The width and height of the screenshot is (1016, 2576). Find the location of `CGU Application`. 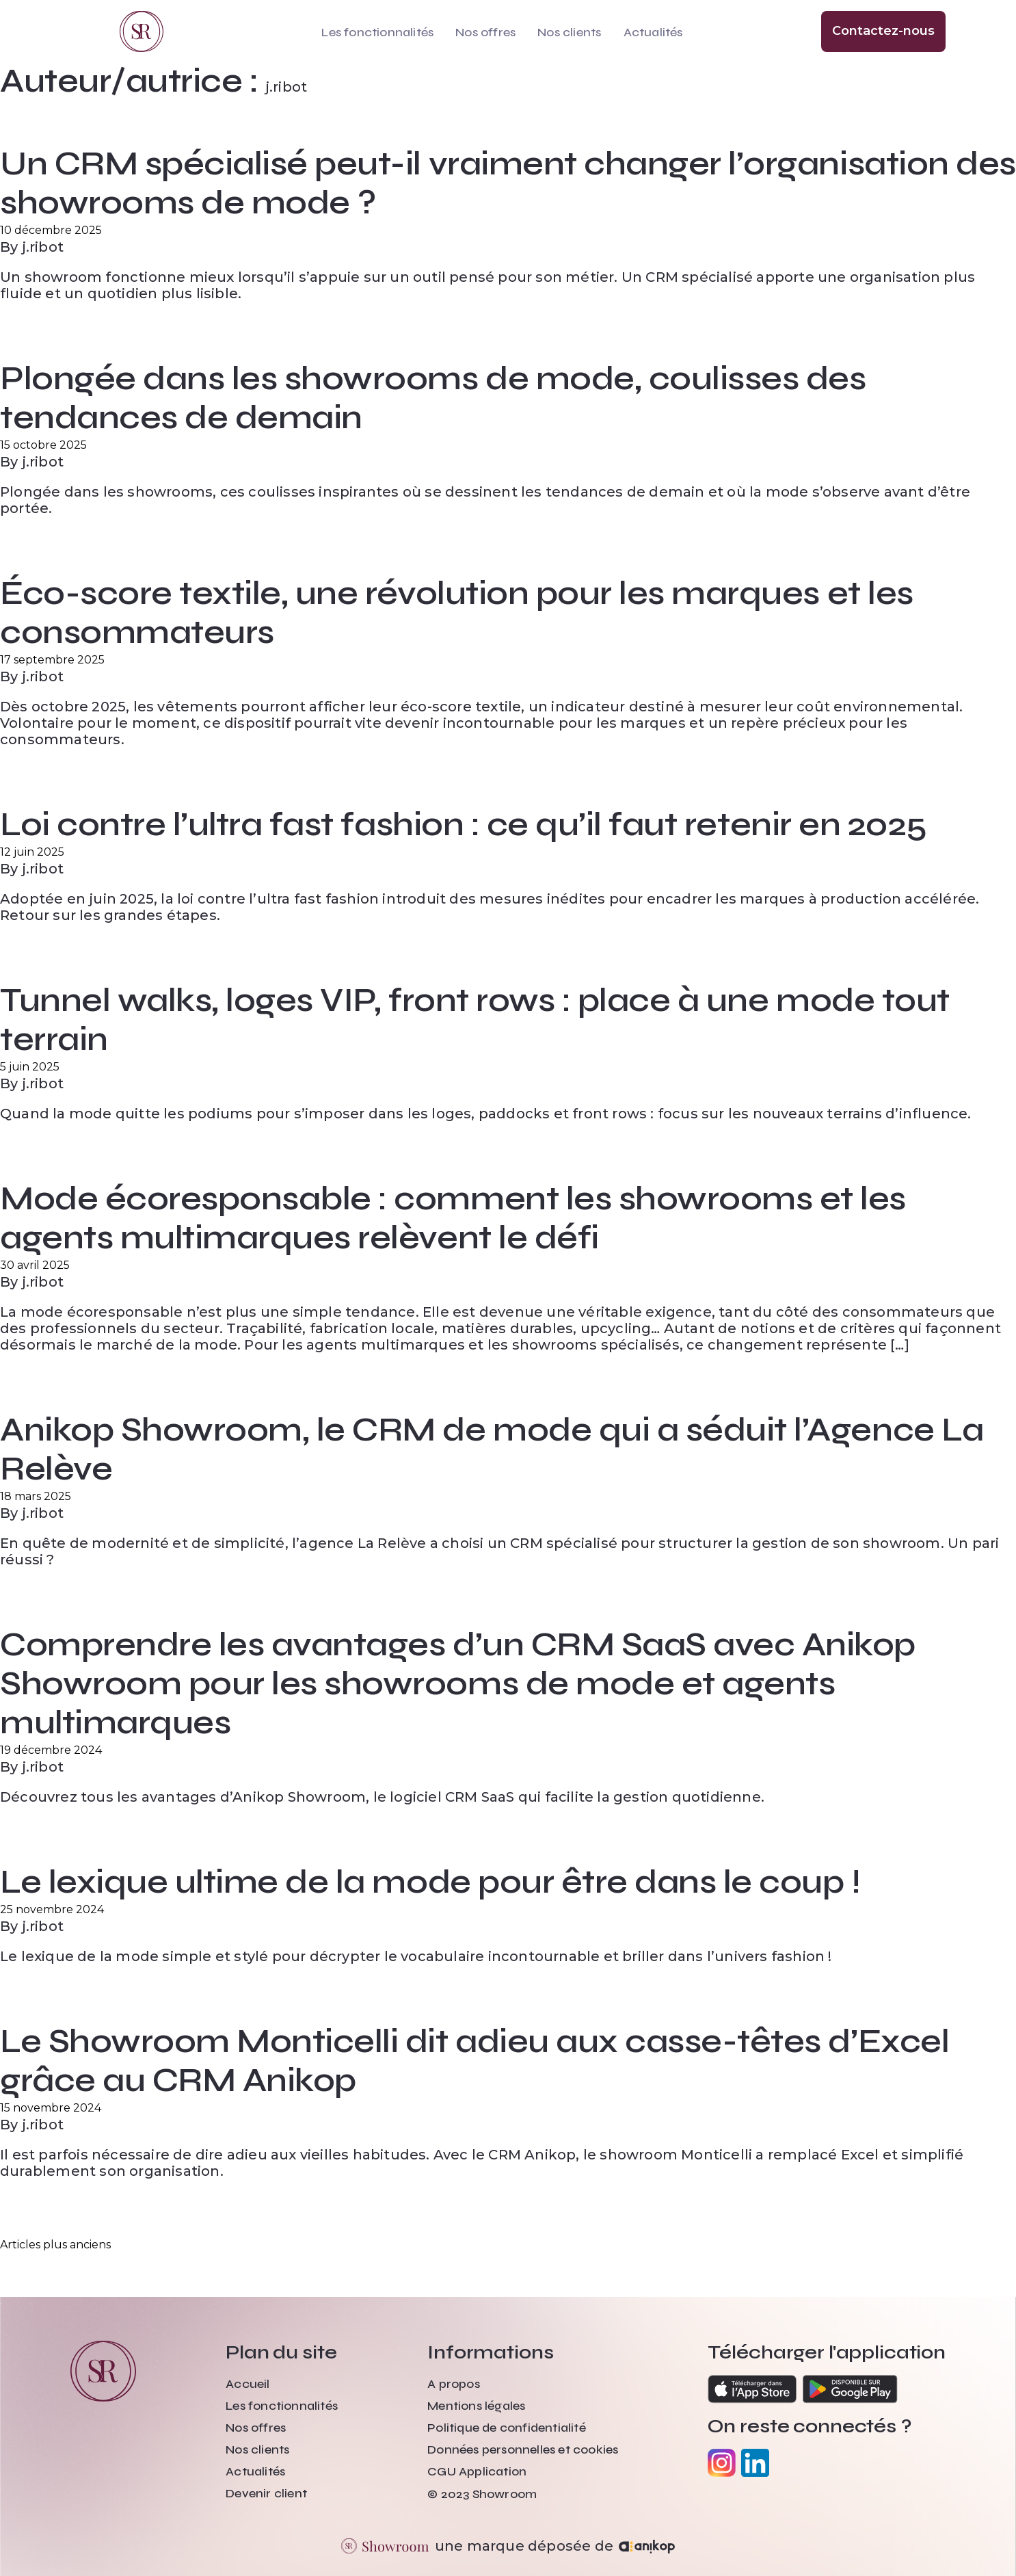

CGU Application is located at coordinates (476, 2471).